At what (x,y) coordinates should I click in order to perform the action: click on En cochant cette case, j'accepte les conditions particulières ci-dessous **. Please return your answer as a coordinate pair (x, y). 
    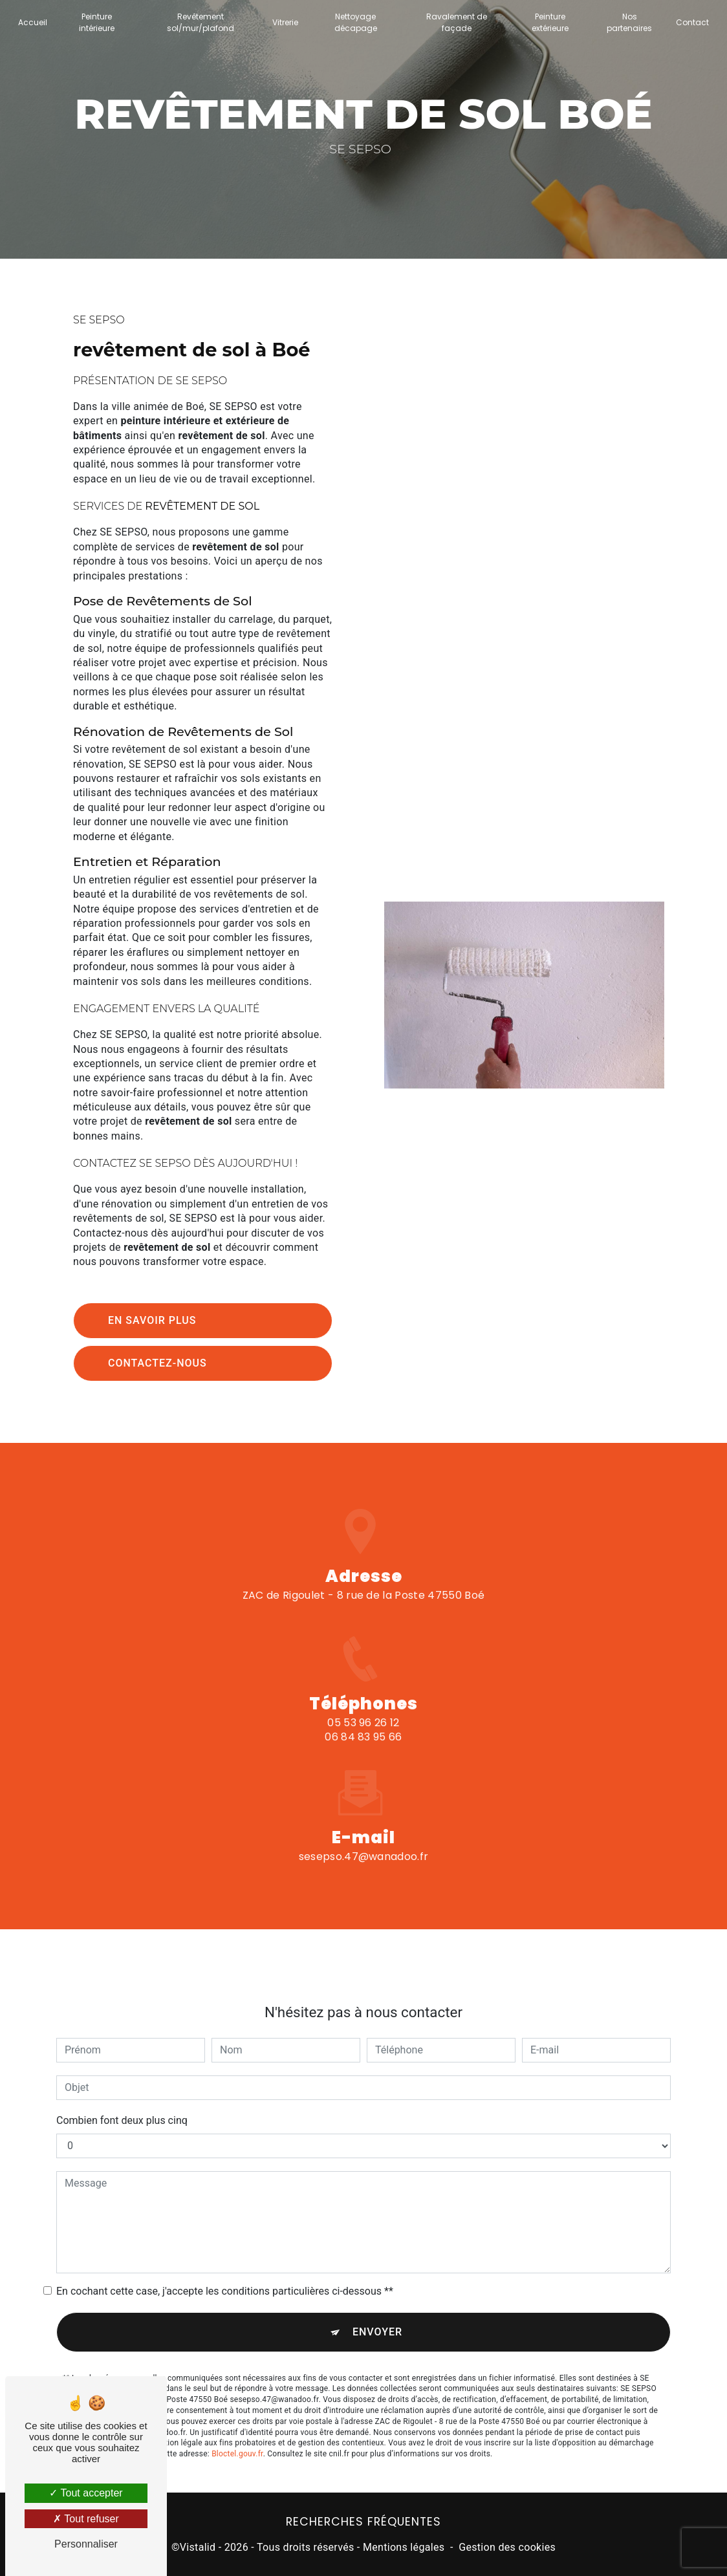
    Looking at the image, I should click on (224, 2278).